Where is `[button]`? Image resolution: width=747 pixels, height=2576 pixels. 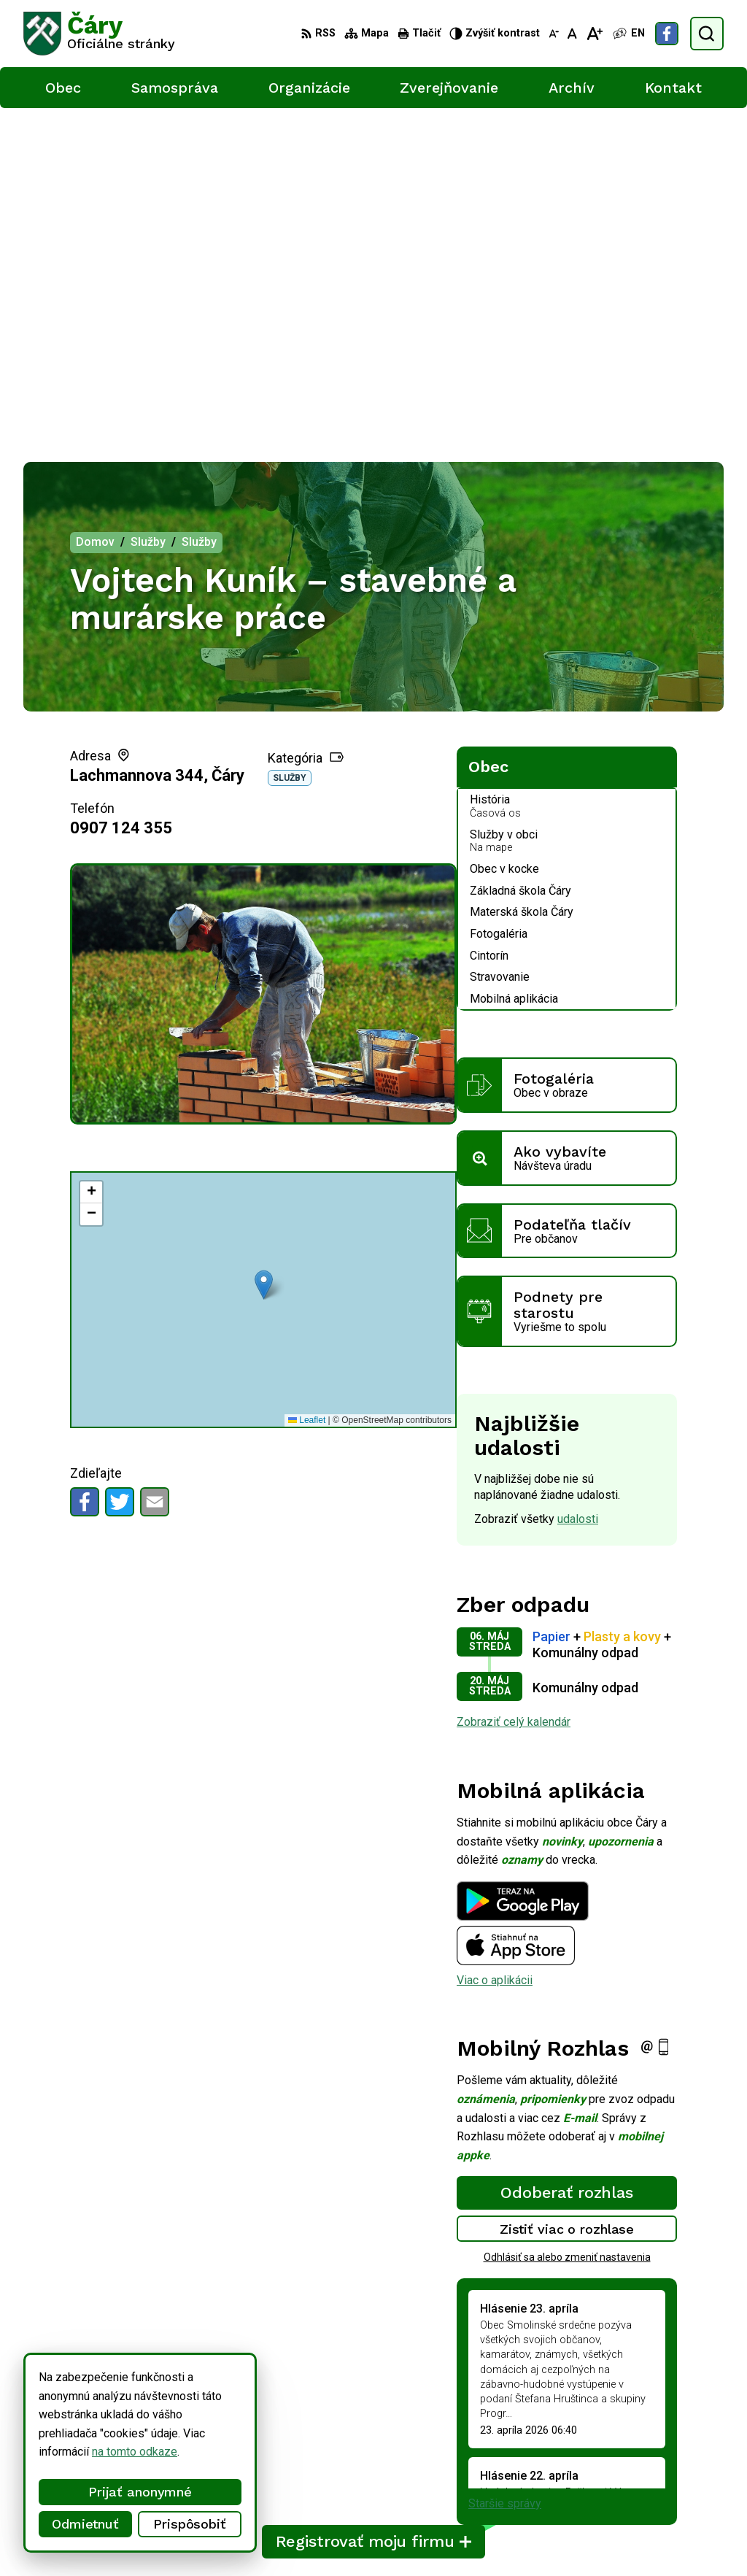 [button] is located at coordinates (264, 954).